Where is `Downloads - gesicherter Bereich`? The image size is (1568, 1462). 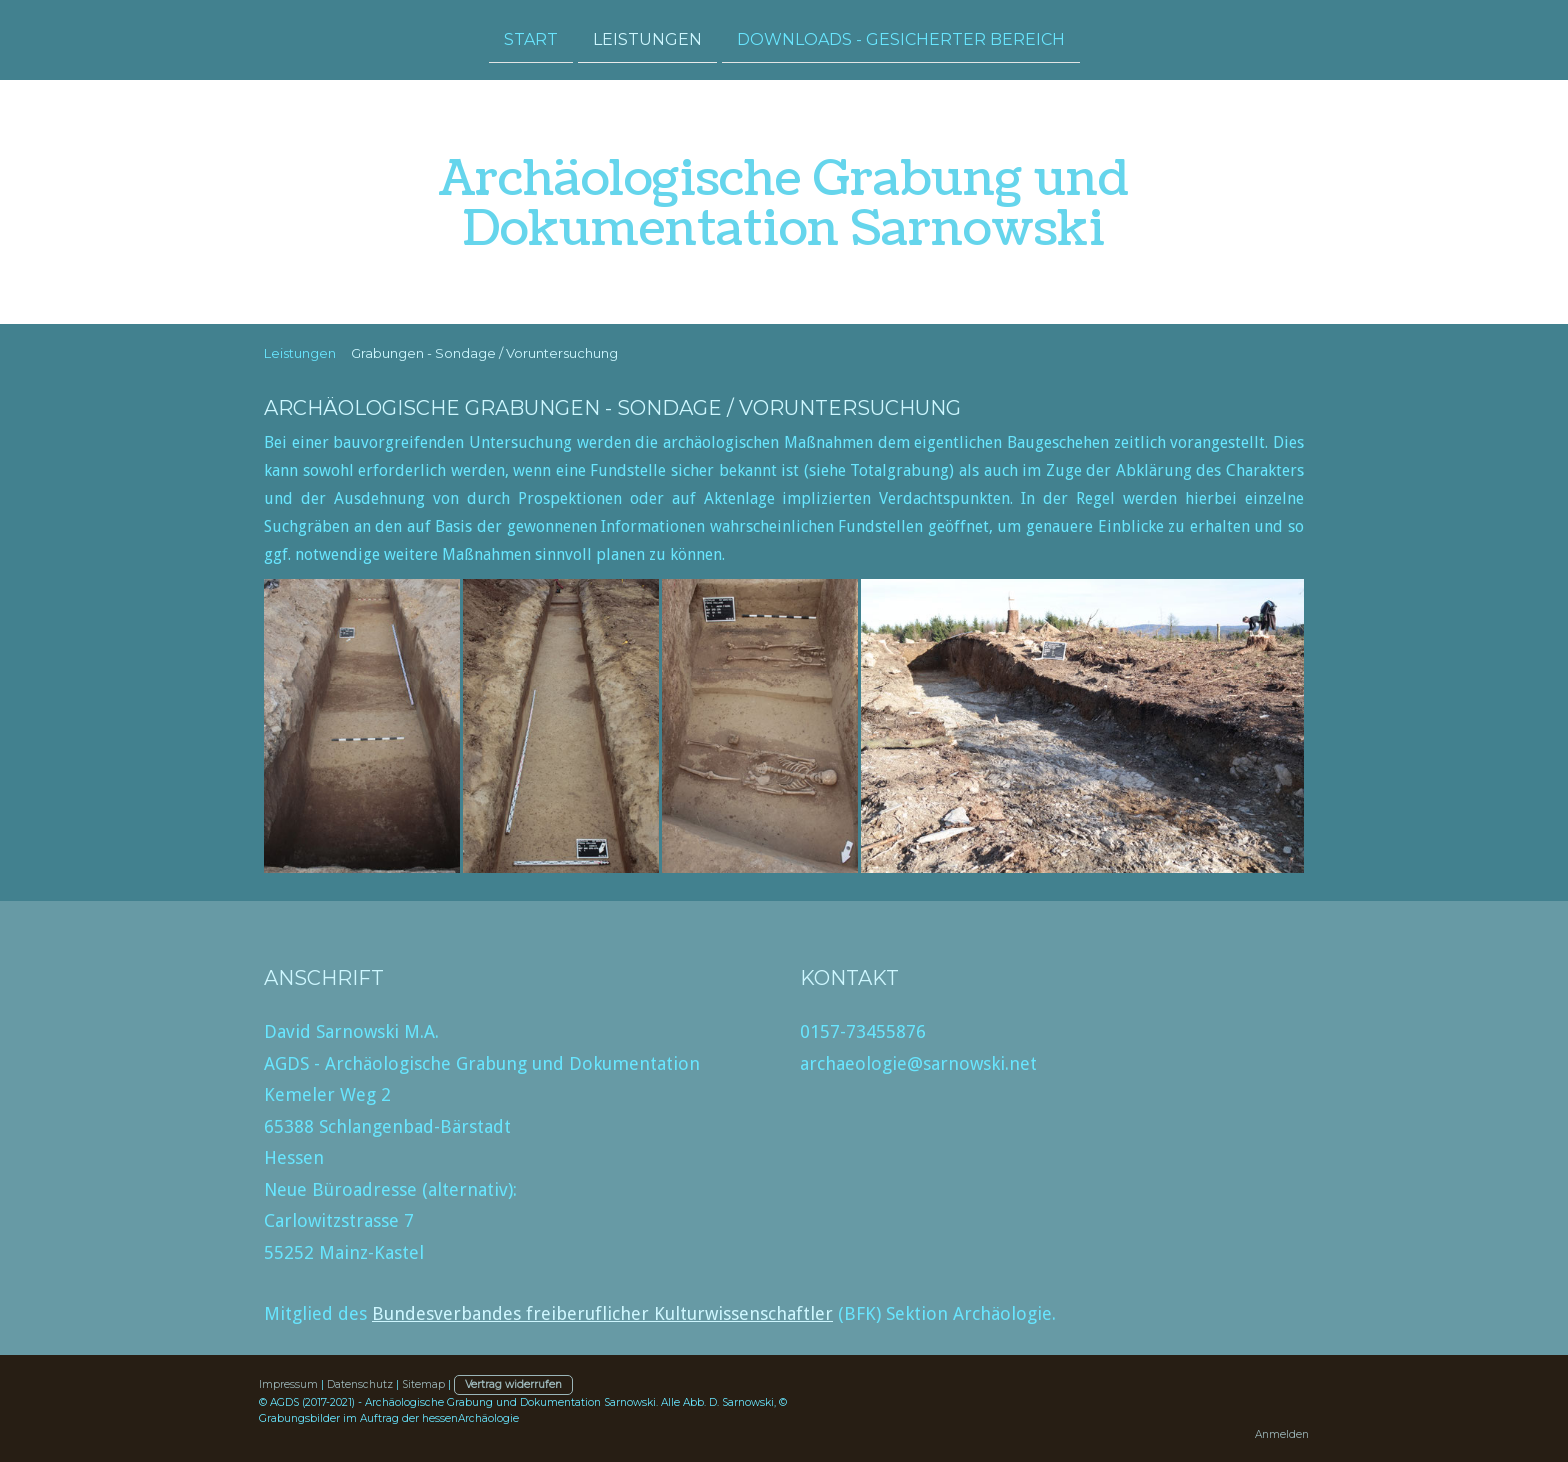
Downloads - gesicherter Bereich is located at coordinates (901, 38).